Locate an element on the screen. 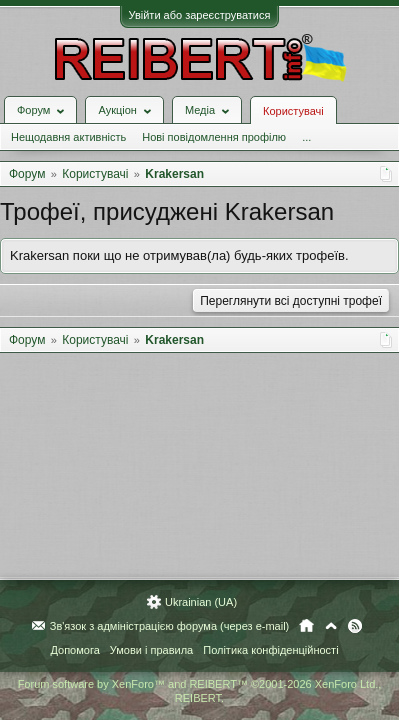  Нещодавня активність is located at coordinates (68, 137).